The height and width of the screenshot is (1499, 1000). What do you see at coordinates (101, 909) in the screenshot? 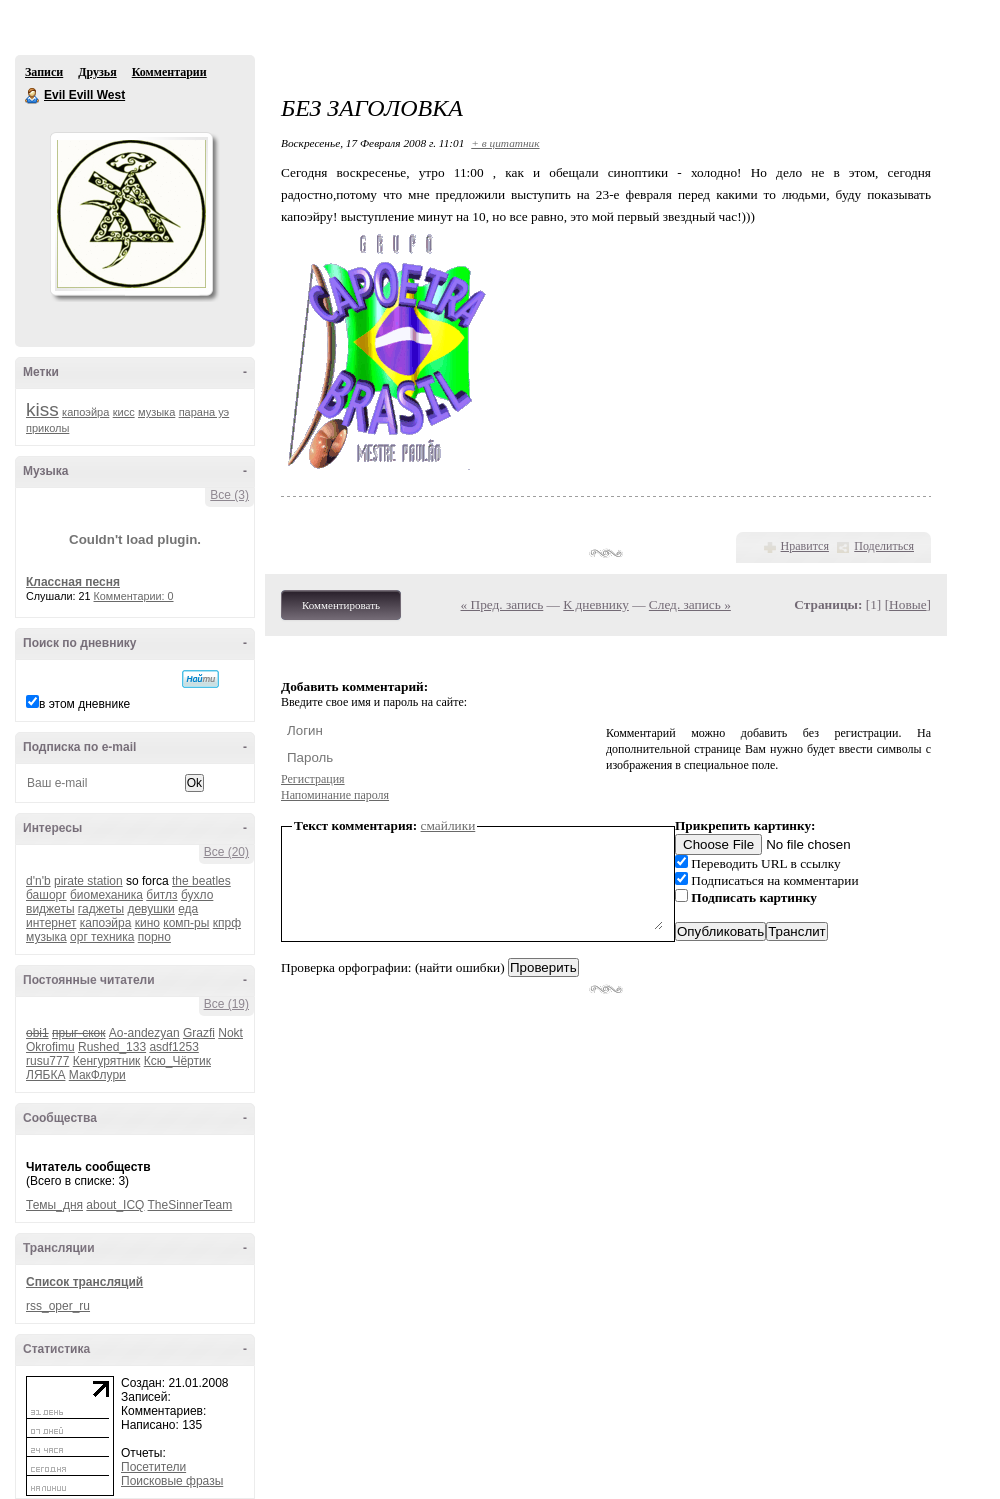
I see `гаджеты` at bounding box center [101, 909].